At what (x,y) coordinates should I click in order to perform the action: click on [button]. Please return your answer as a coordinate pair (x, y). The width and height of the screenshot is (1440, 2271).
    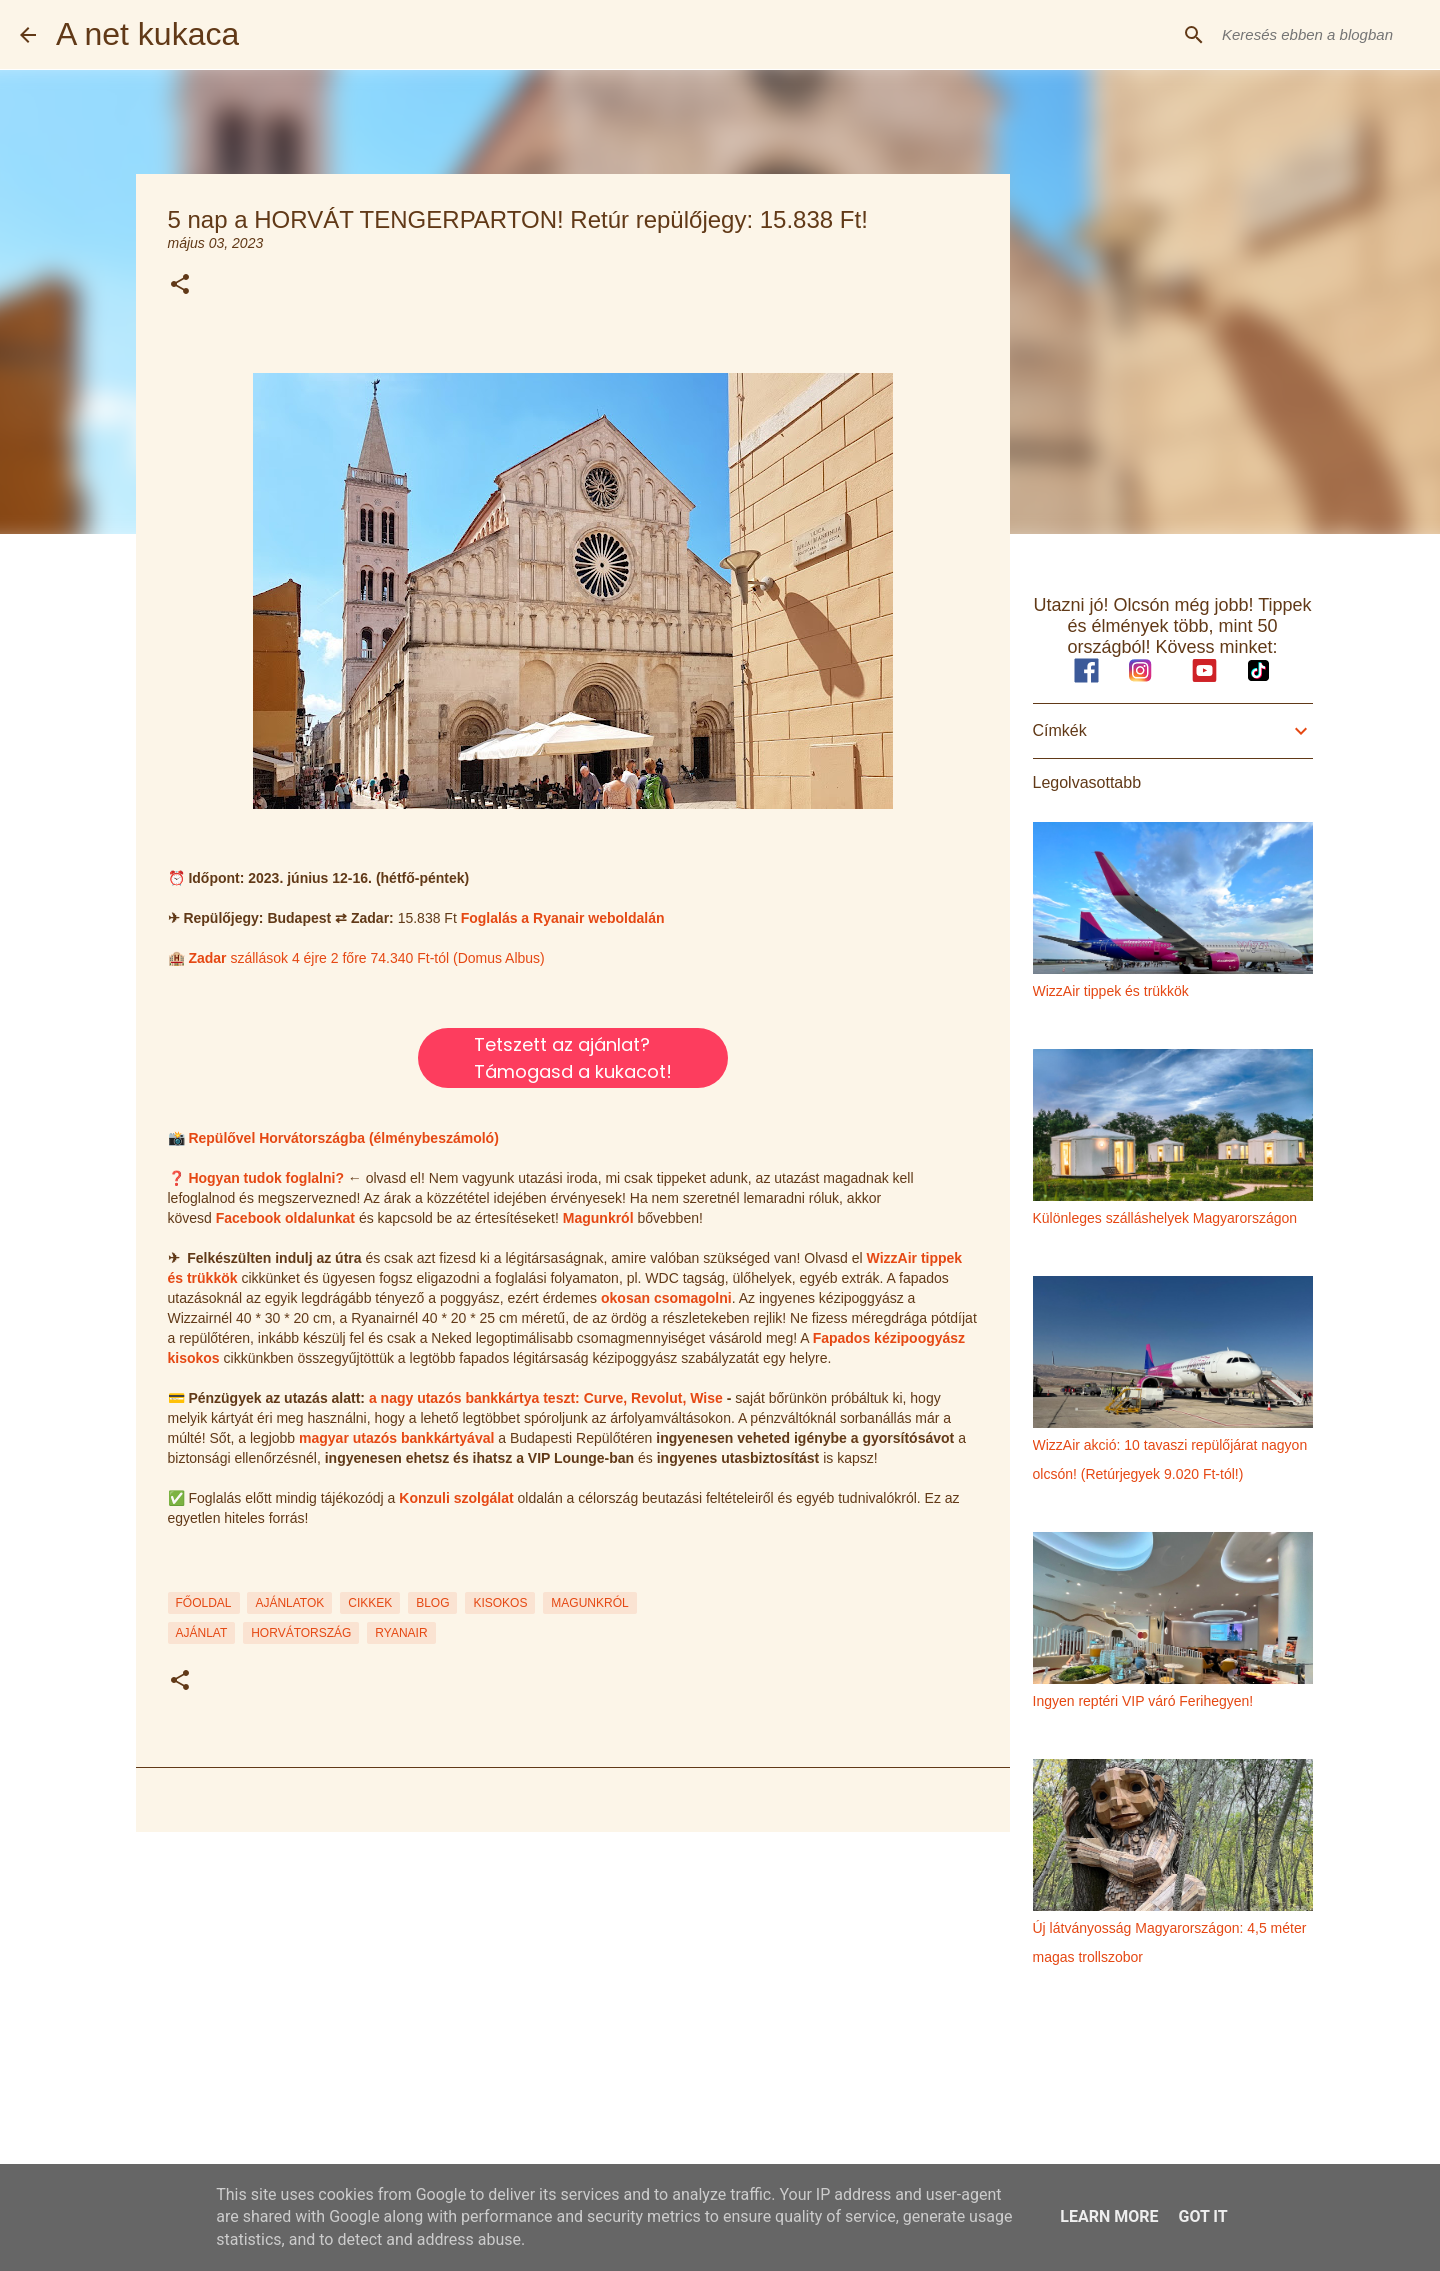
    Looking at the image, I should click on (180, 285).